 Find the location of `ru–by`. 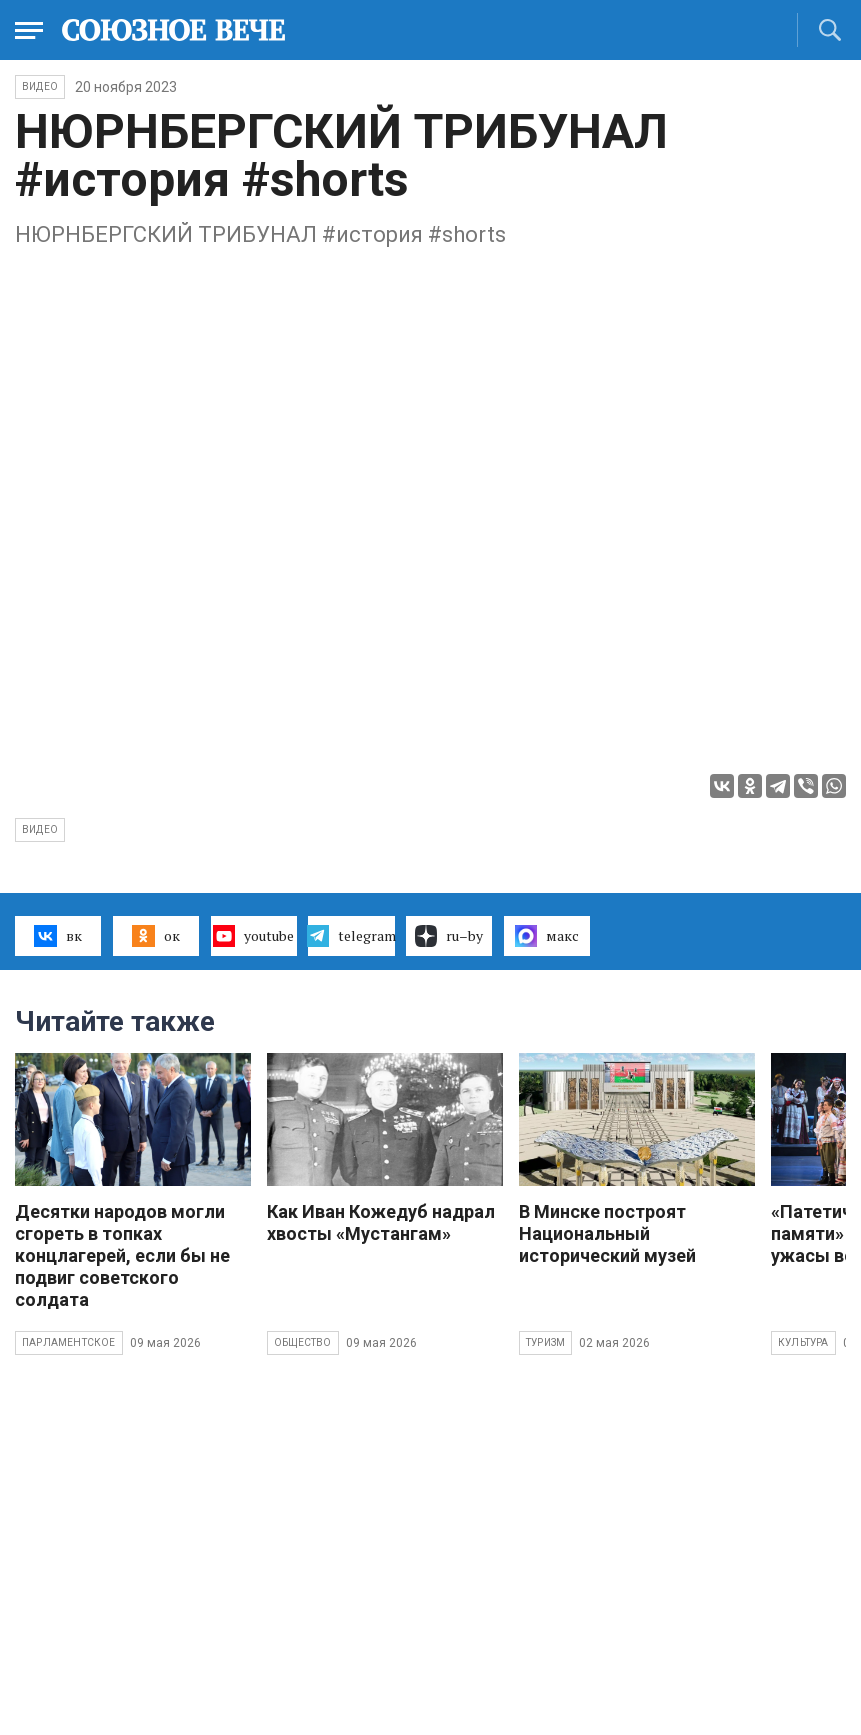

ru–by is located at coordinates (449, 936).